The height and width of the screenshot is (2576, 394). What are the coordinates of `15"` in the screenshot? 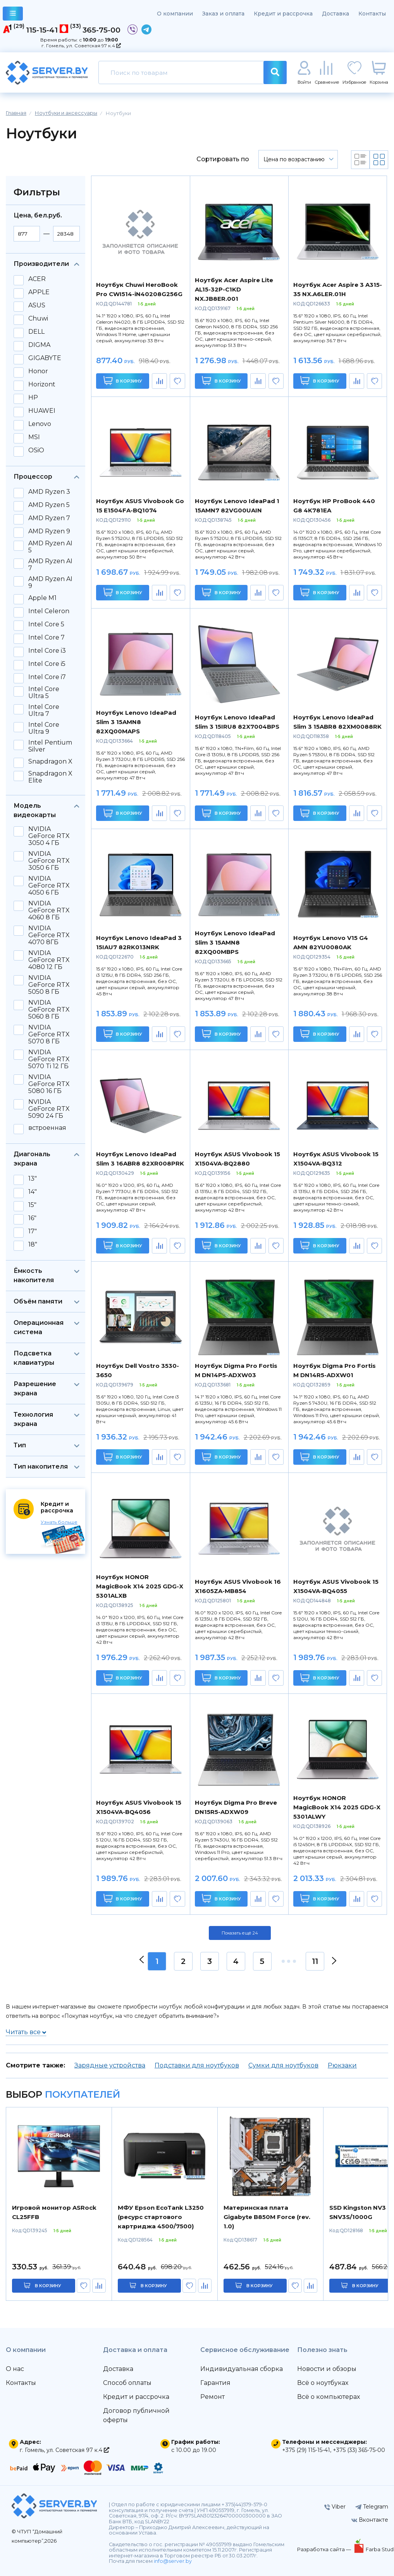 It's located at (32, 1205).